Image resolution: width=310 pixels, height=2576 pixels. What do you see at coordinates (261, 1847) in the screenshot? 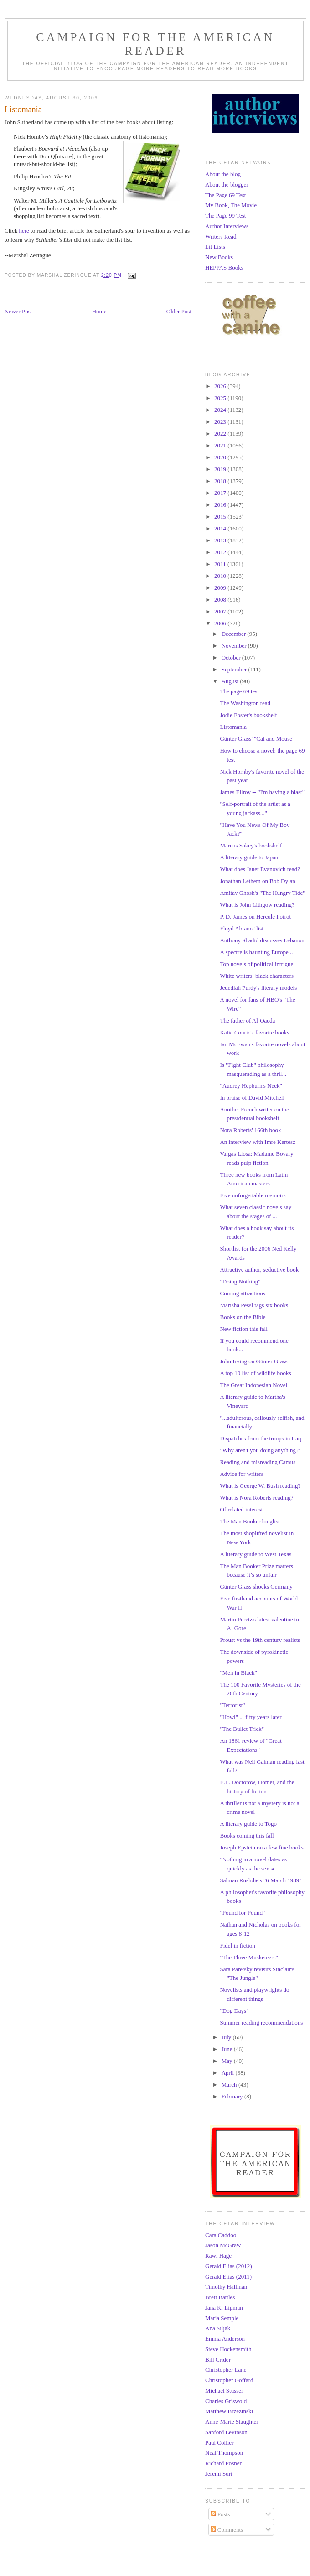
I see `Joseph Epstein on a few fine books` at bounding box center [261, 1847].